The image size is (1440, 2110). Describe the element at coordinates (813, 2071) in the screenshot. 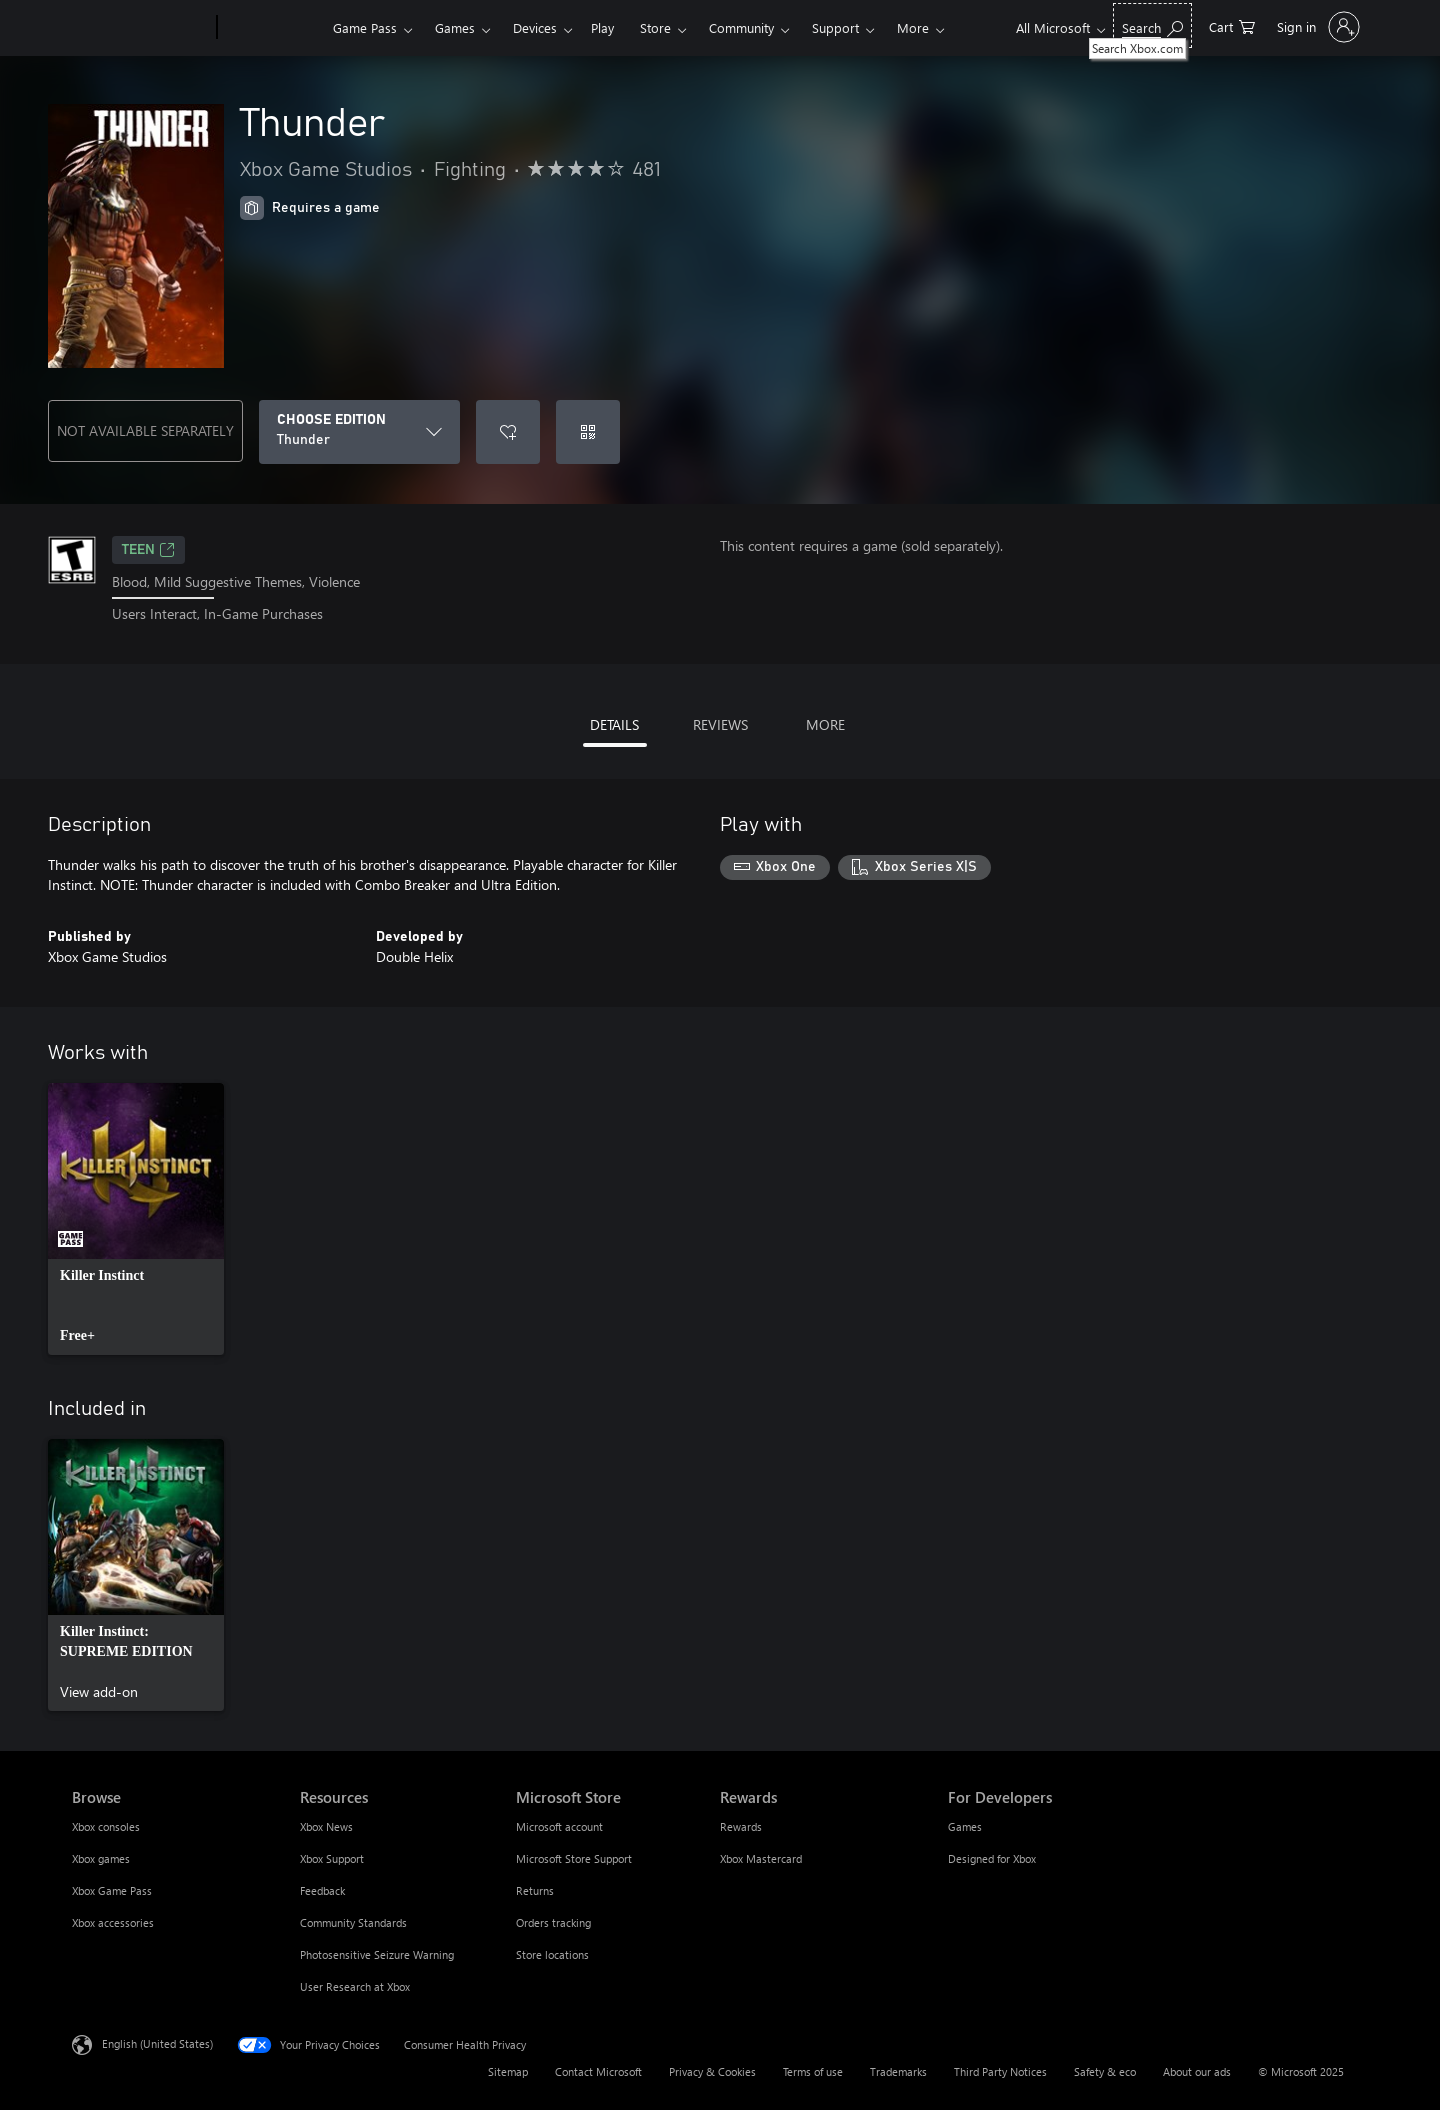

I see `Terms of use` at that location.